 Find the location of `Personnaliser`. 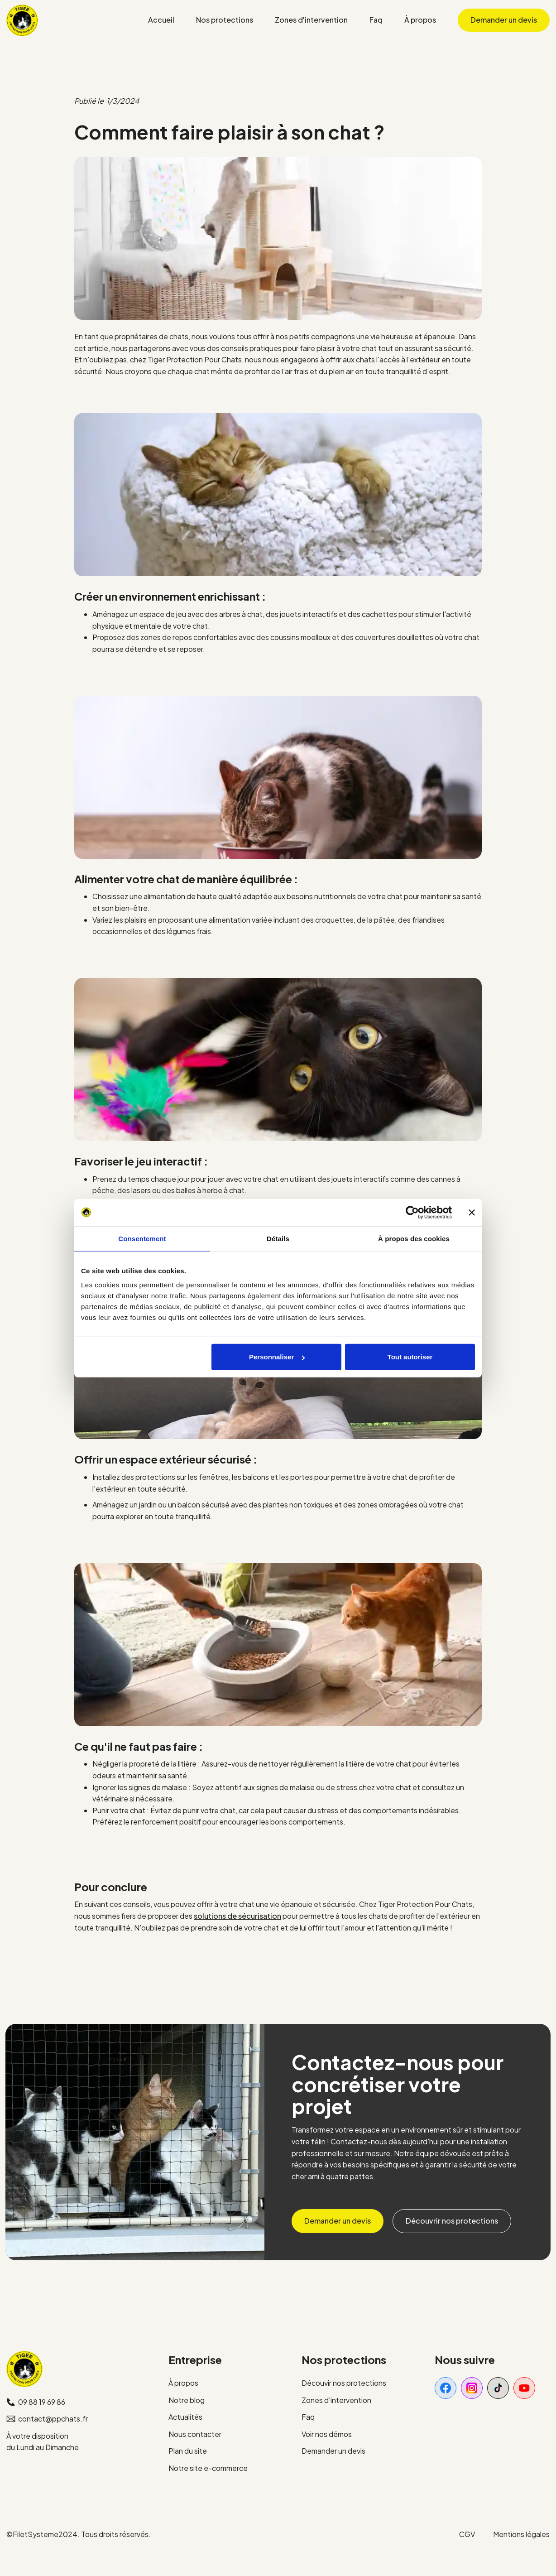

Personnaliser is located at coordinates (277, 1357).